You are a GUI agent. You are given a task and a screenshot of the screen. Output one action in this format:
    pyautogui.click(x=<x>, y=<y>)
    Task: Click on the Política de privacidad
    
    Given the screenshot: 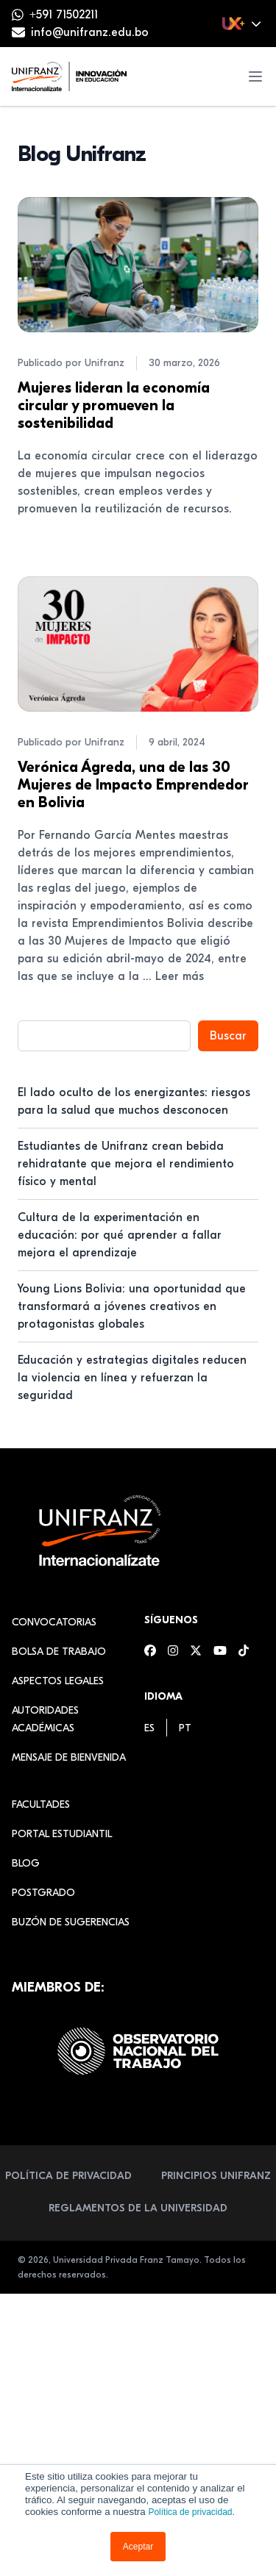 What is the action you would take?
    pyautogui.click(x=190, y=2512)
    